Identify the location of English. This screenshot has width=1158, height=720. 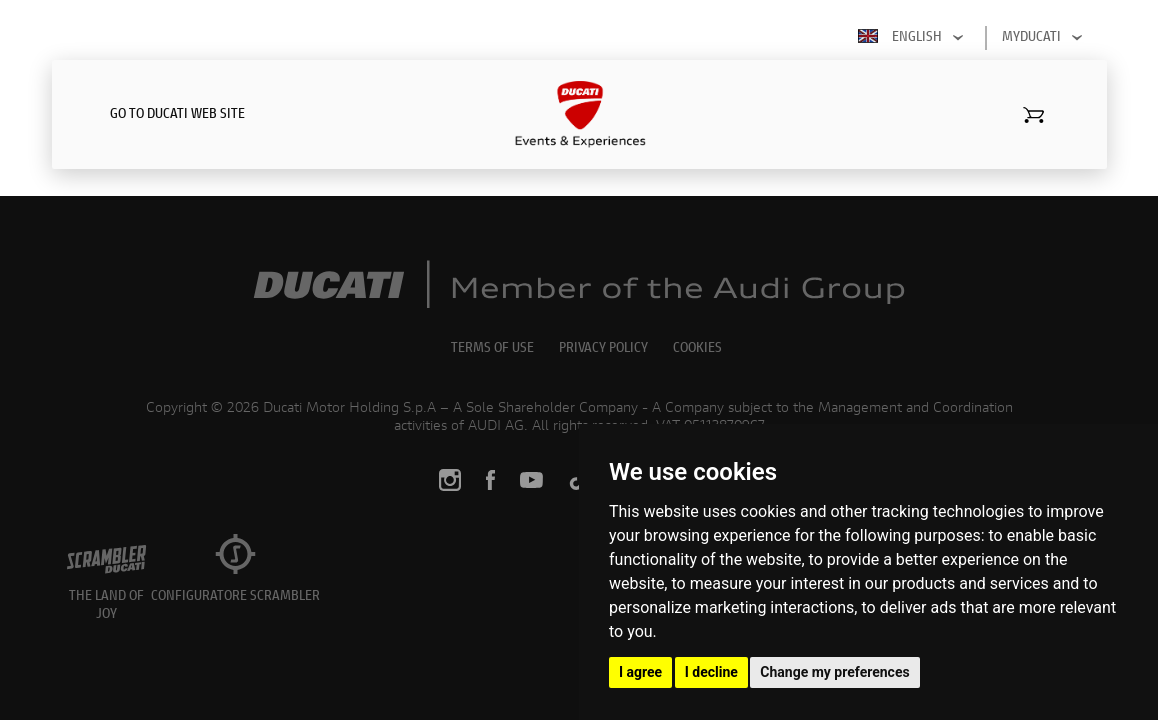
(914, 38).